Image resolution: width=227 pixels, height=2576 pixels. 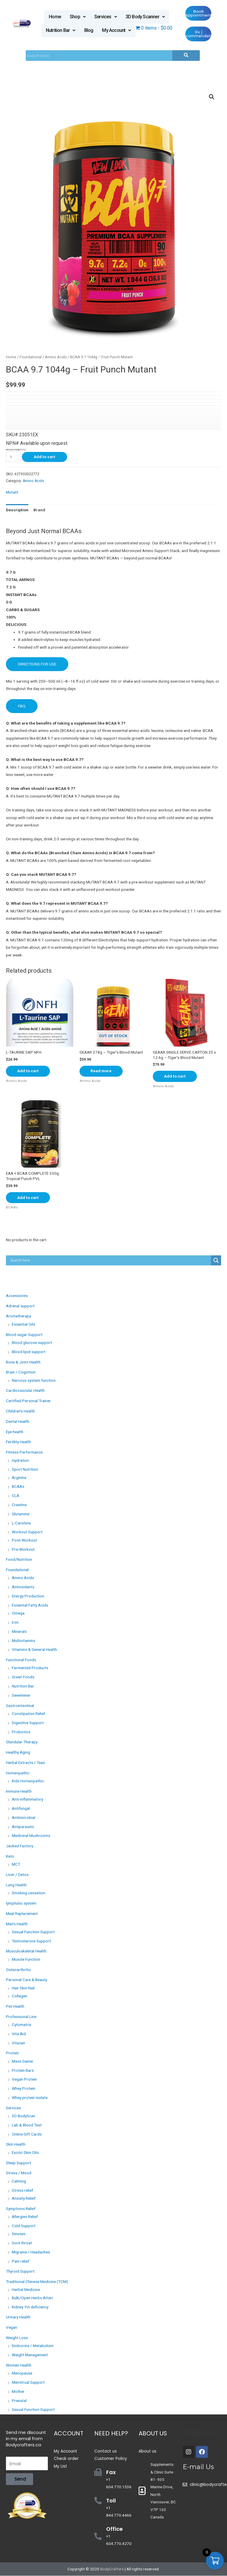 What do you see at coordinates (28, 1401) in the screenshot?
I see `Certified Personal Trainer` at bounding box center [28, 1401].